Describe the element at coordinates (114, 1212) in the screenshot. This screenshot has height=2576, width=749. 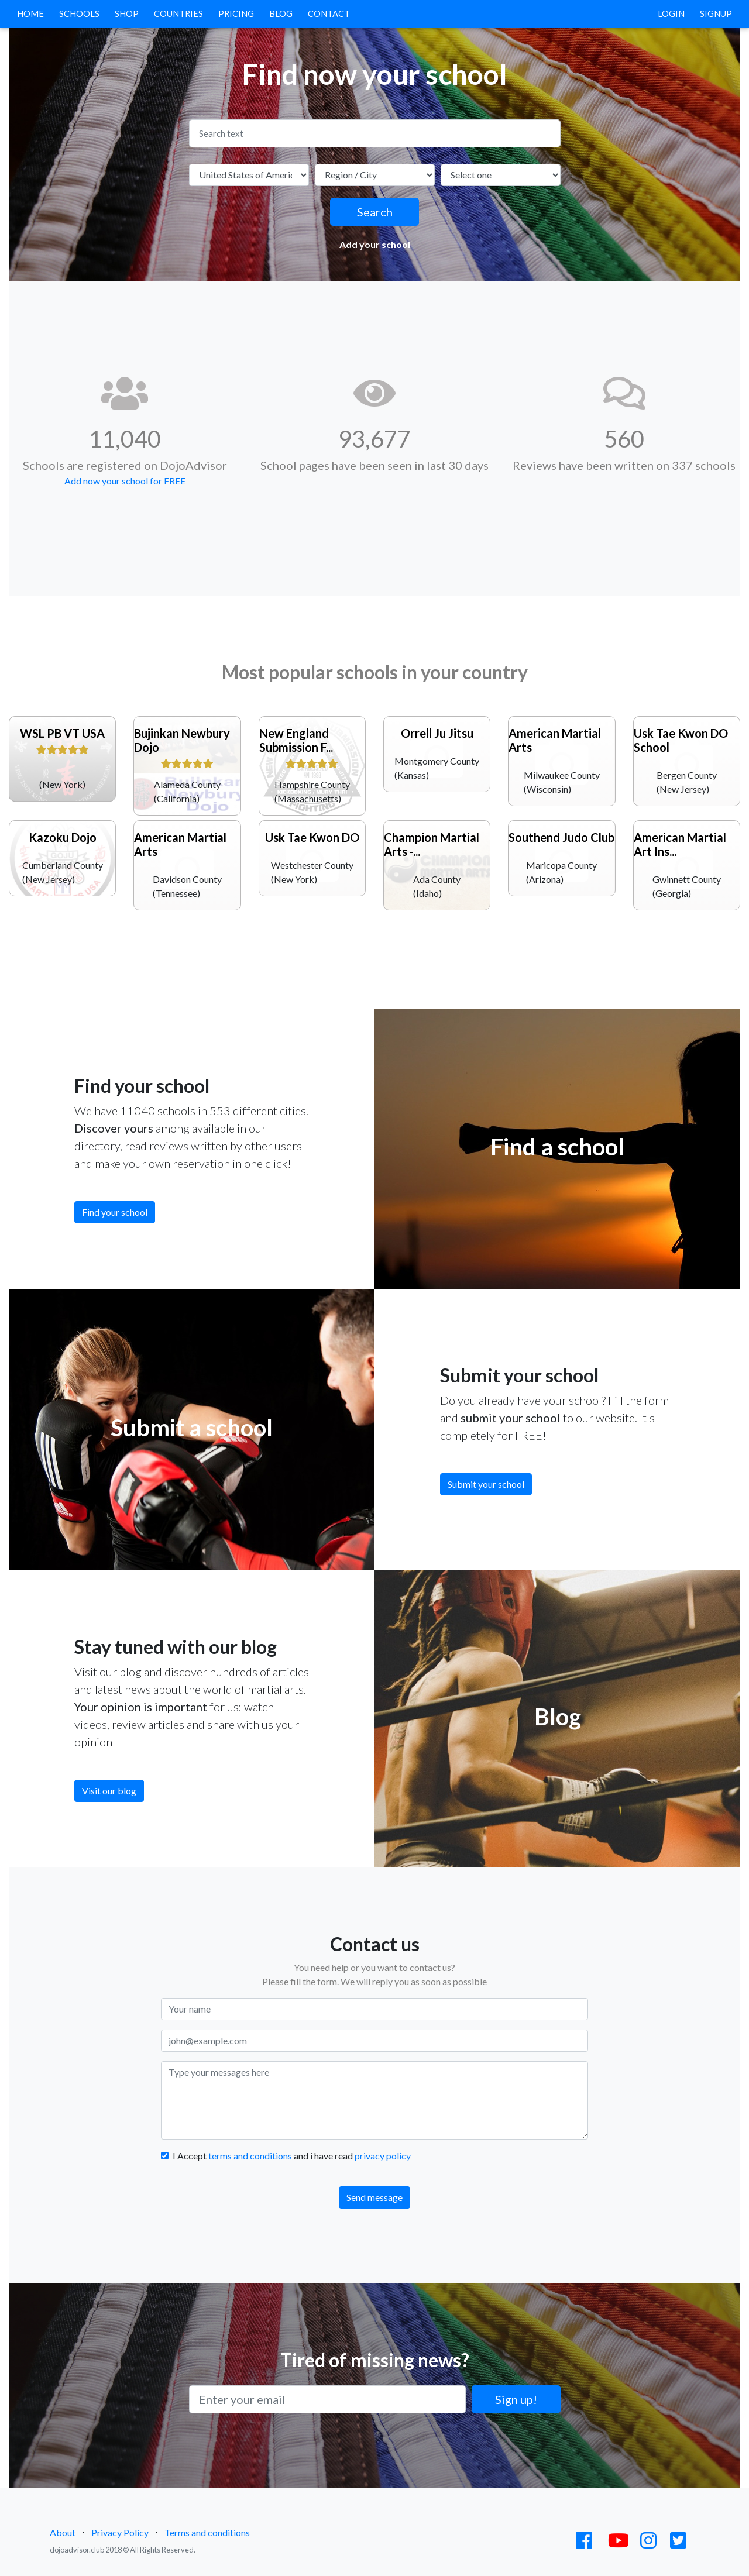
I see `Find your school` at that location.